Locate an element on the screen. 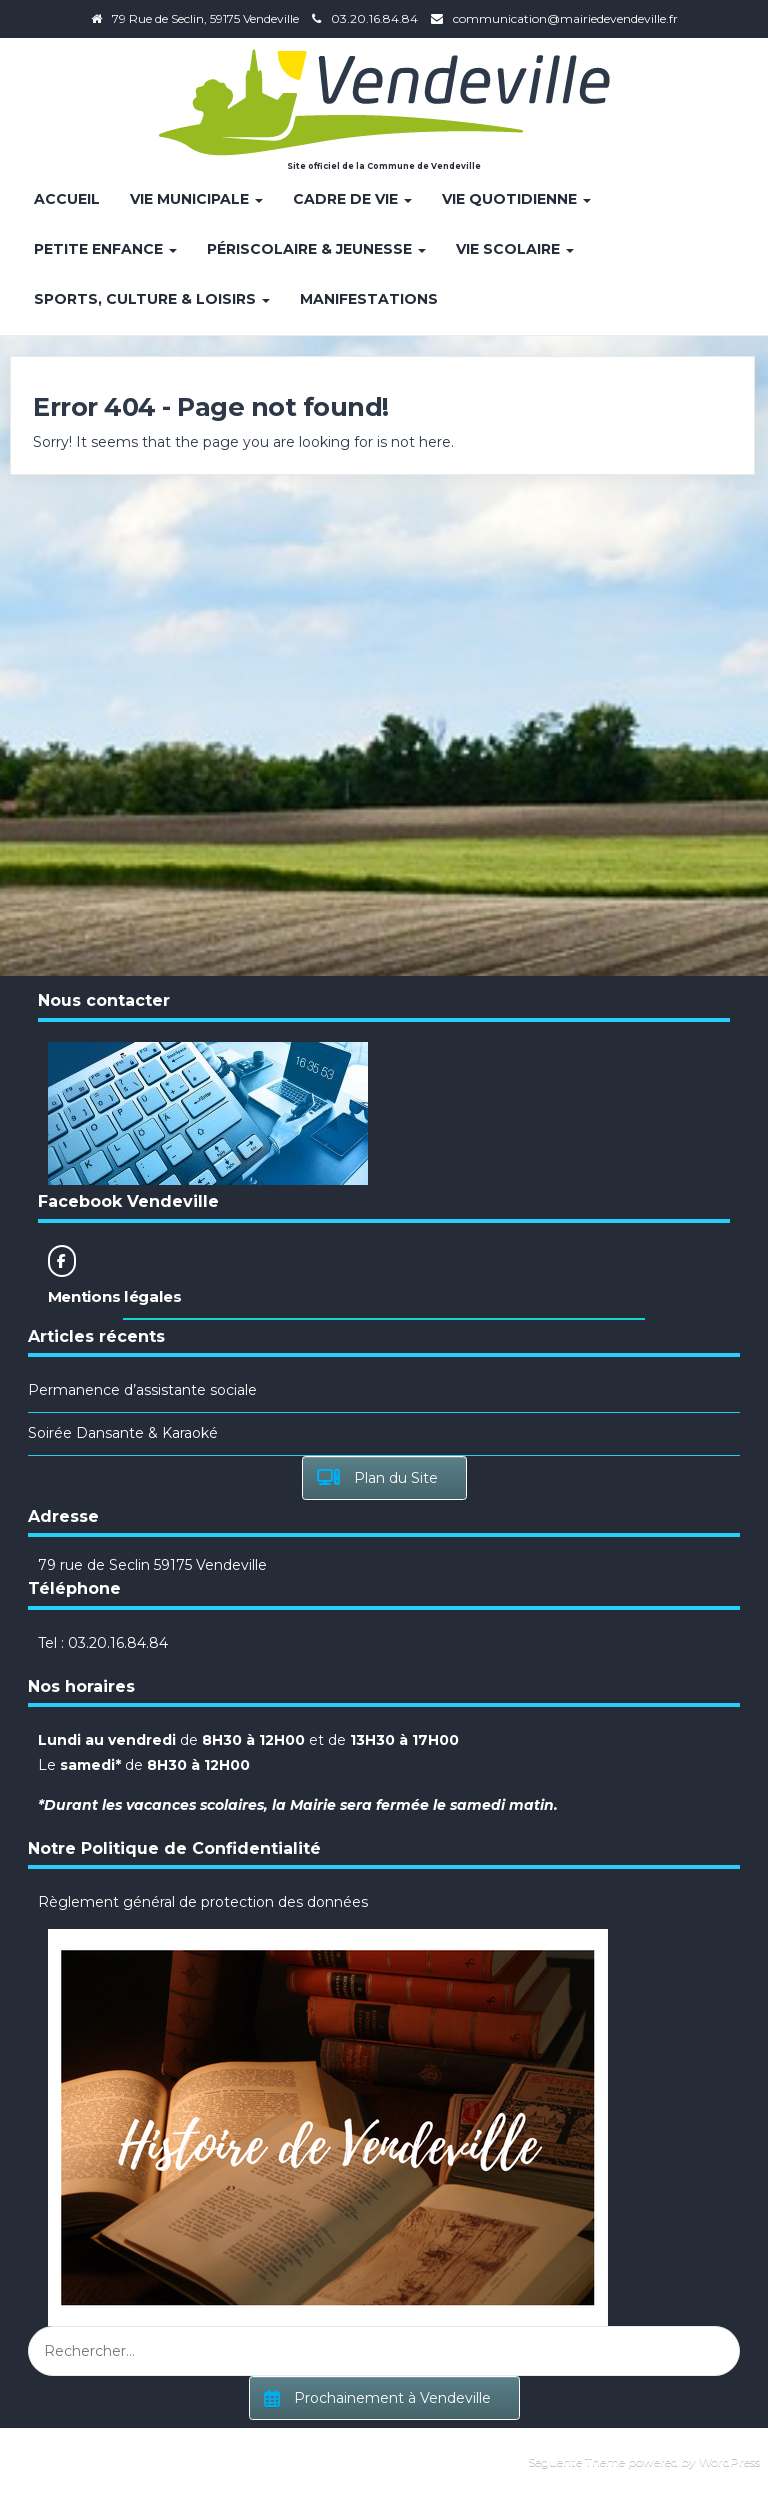  Manifestations is located at coordinates (369, 299).